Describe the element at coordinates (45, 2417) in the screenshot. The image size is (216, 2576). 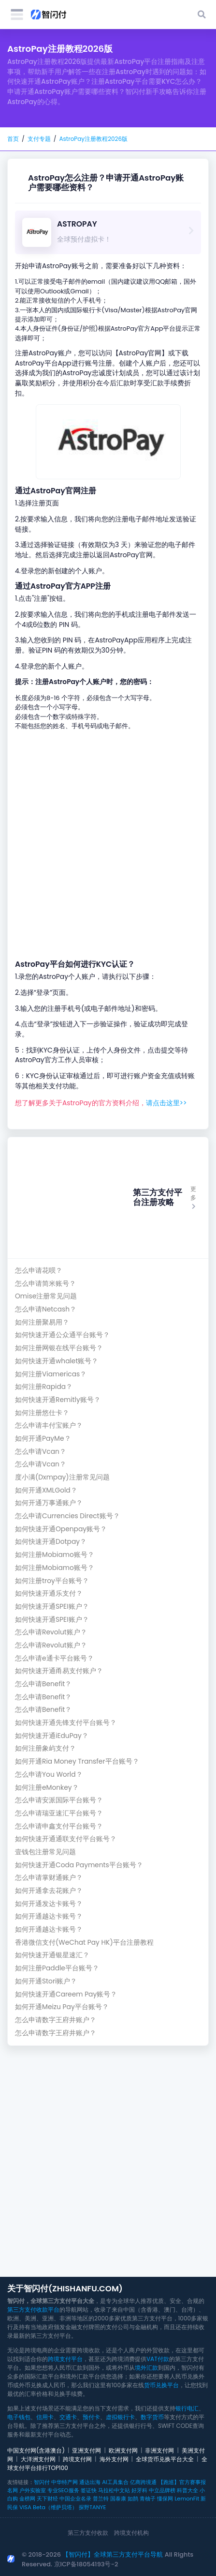
I see `信用卡` at that location.